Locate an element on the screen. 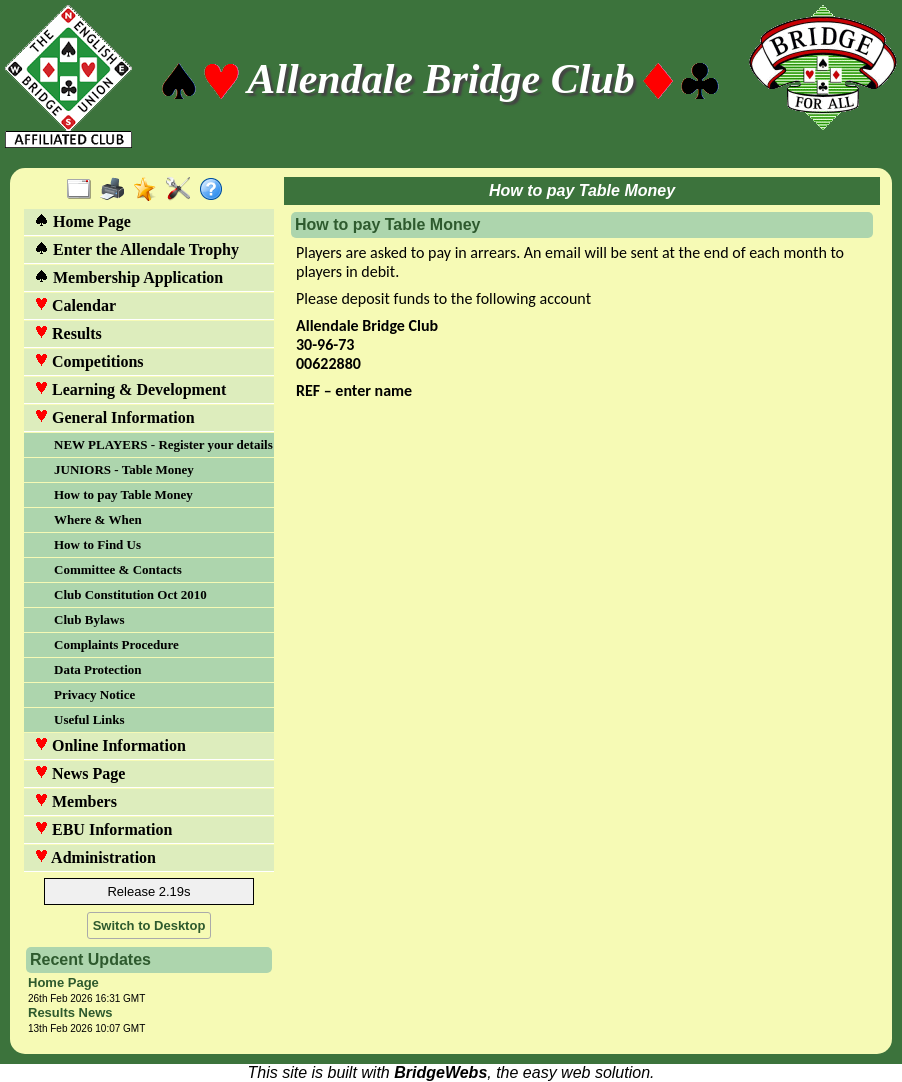 This screenshot has width=902, height=1082. Calendar is located at coordinates (75, 305).